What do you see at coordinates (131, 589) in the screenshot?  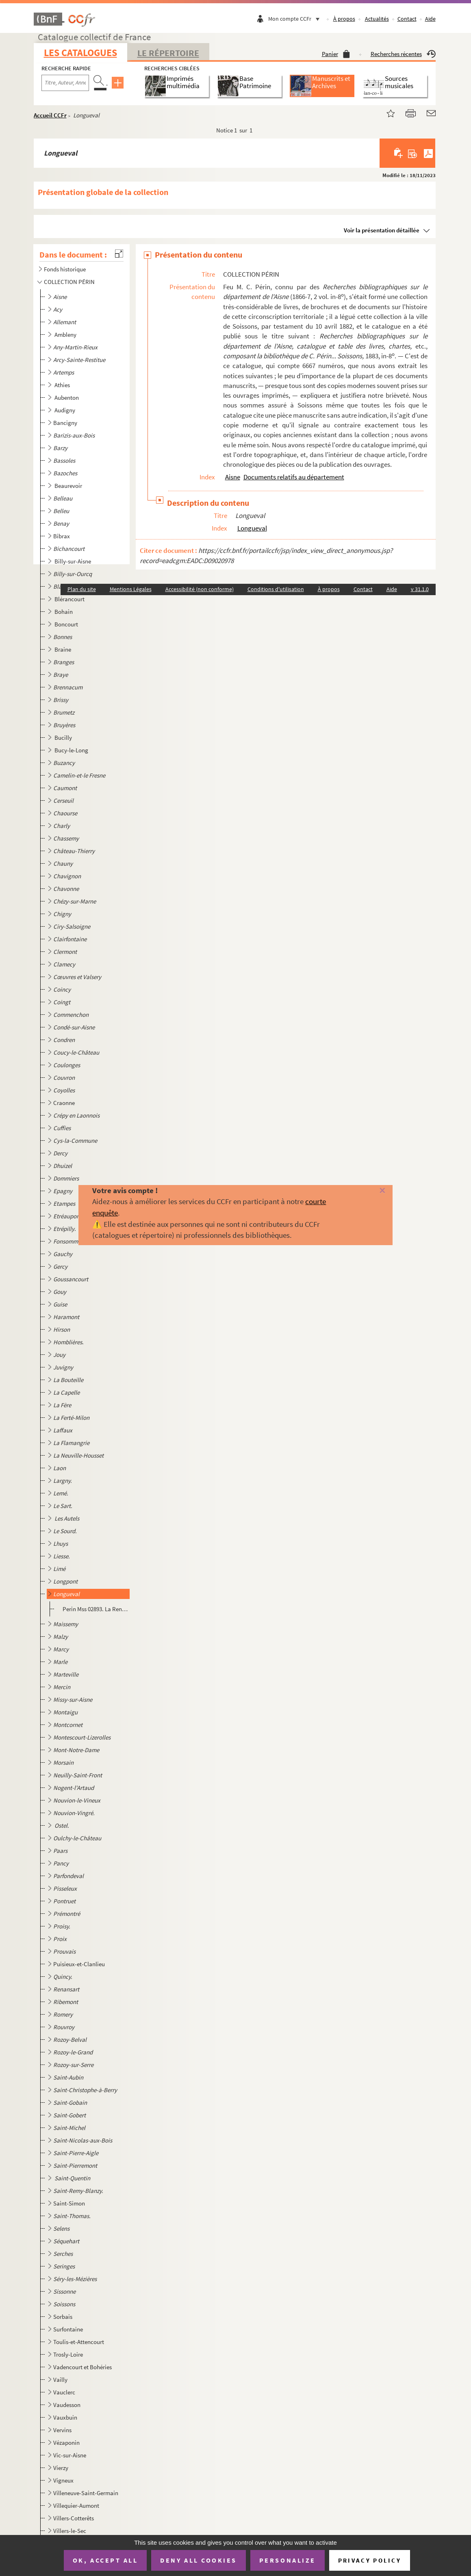 I see `Mentions Légales` at bounding box center [131, 589].